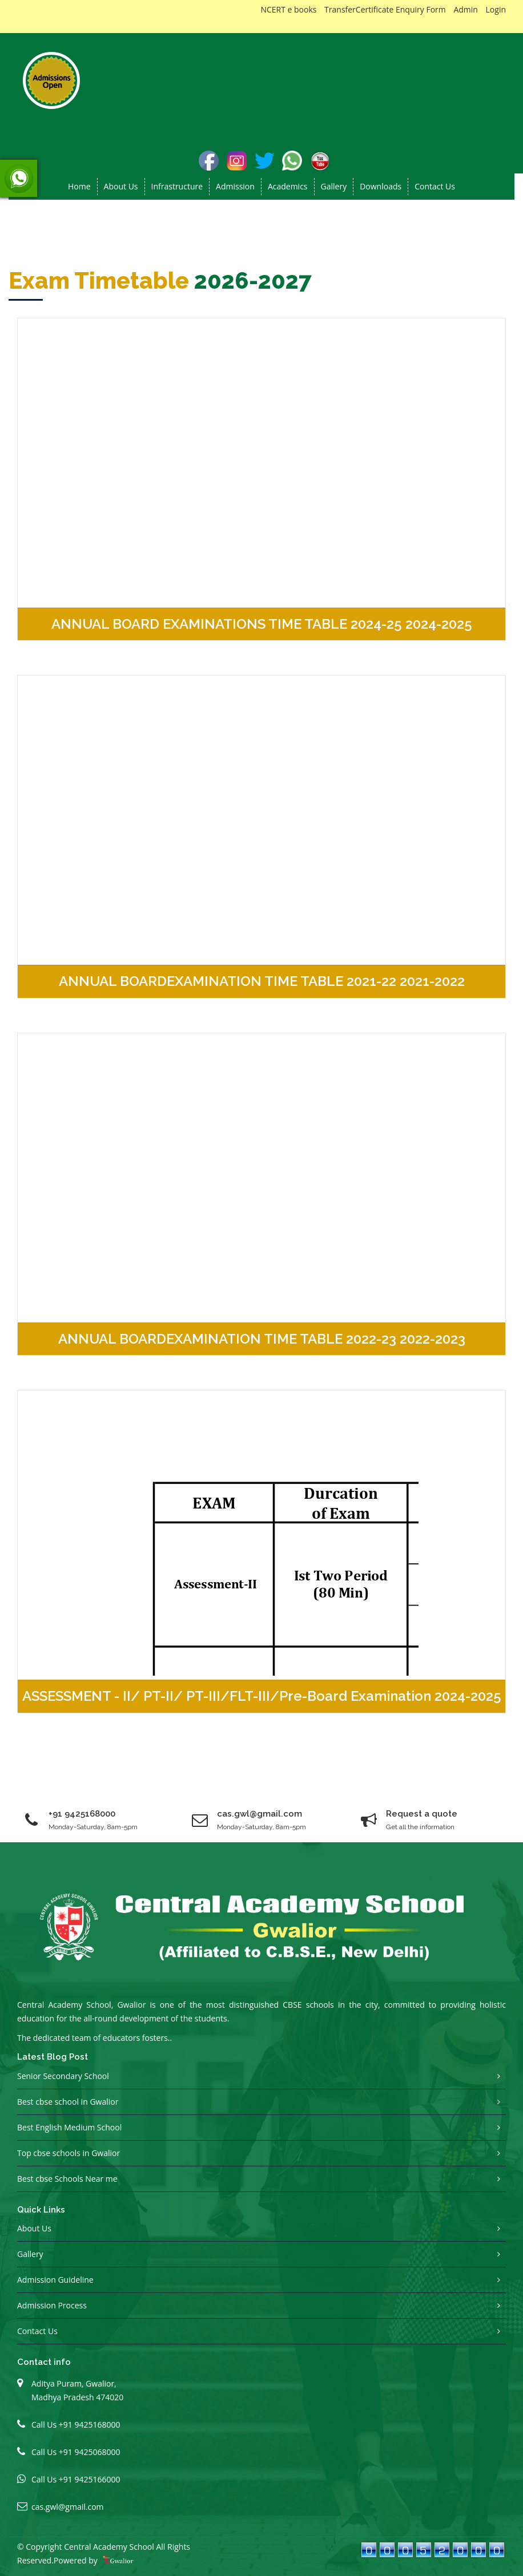  What do you see at coordinates (235, 186) in the screenshot?
I see `Admission` at bounding box center [235, 186].